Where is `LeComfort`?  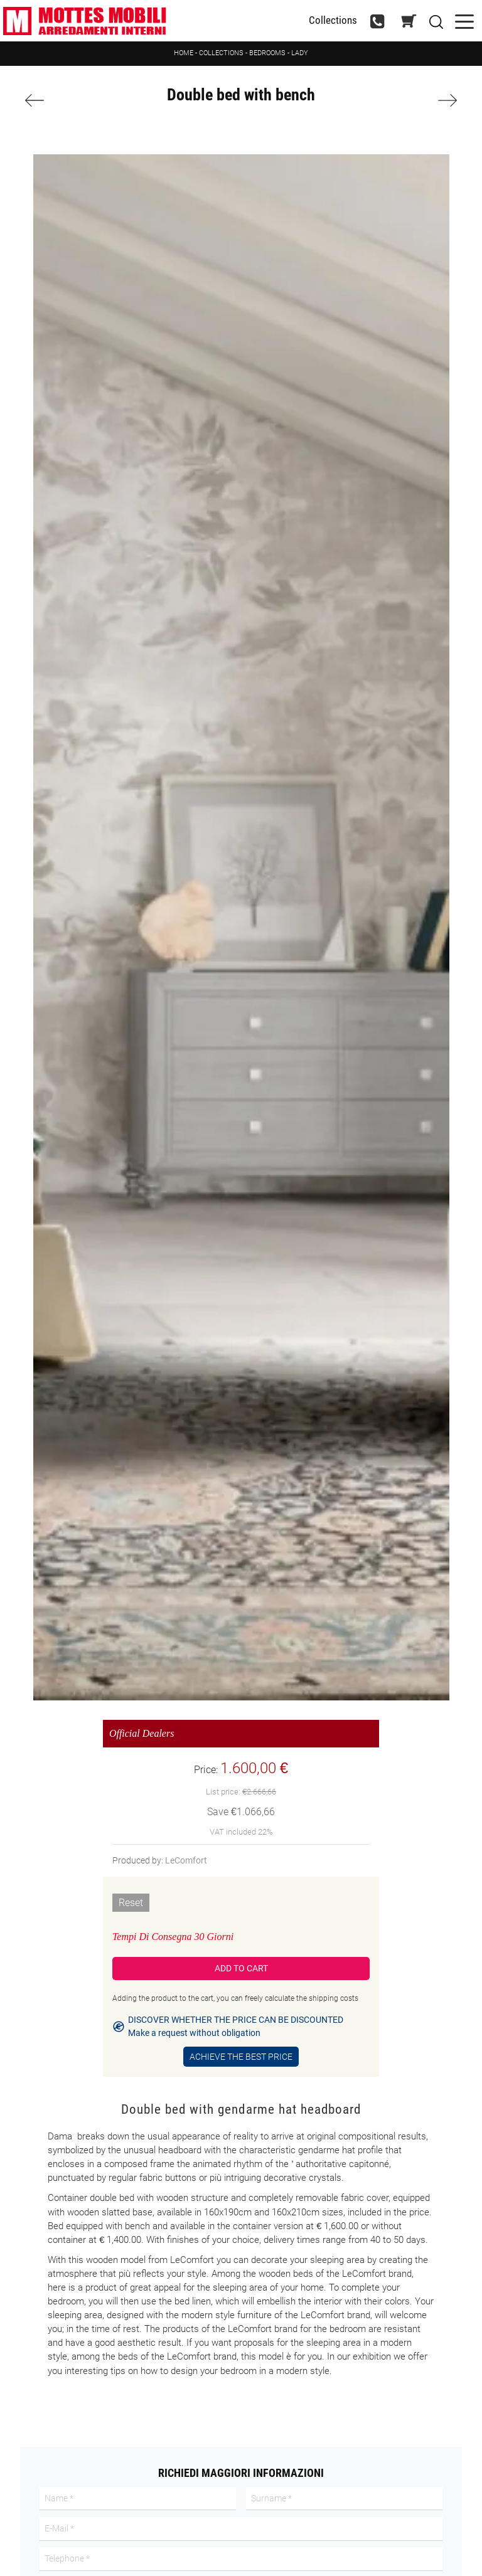
LeComfort is located at coordinates (186, 1860).